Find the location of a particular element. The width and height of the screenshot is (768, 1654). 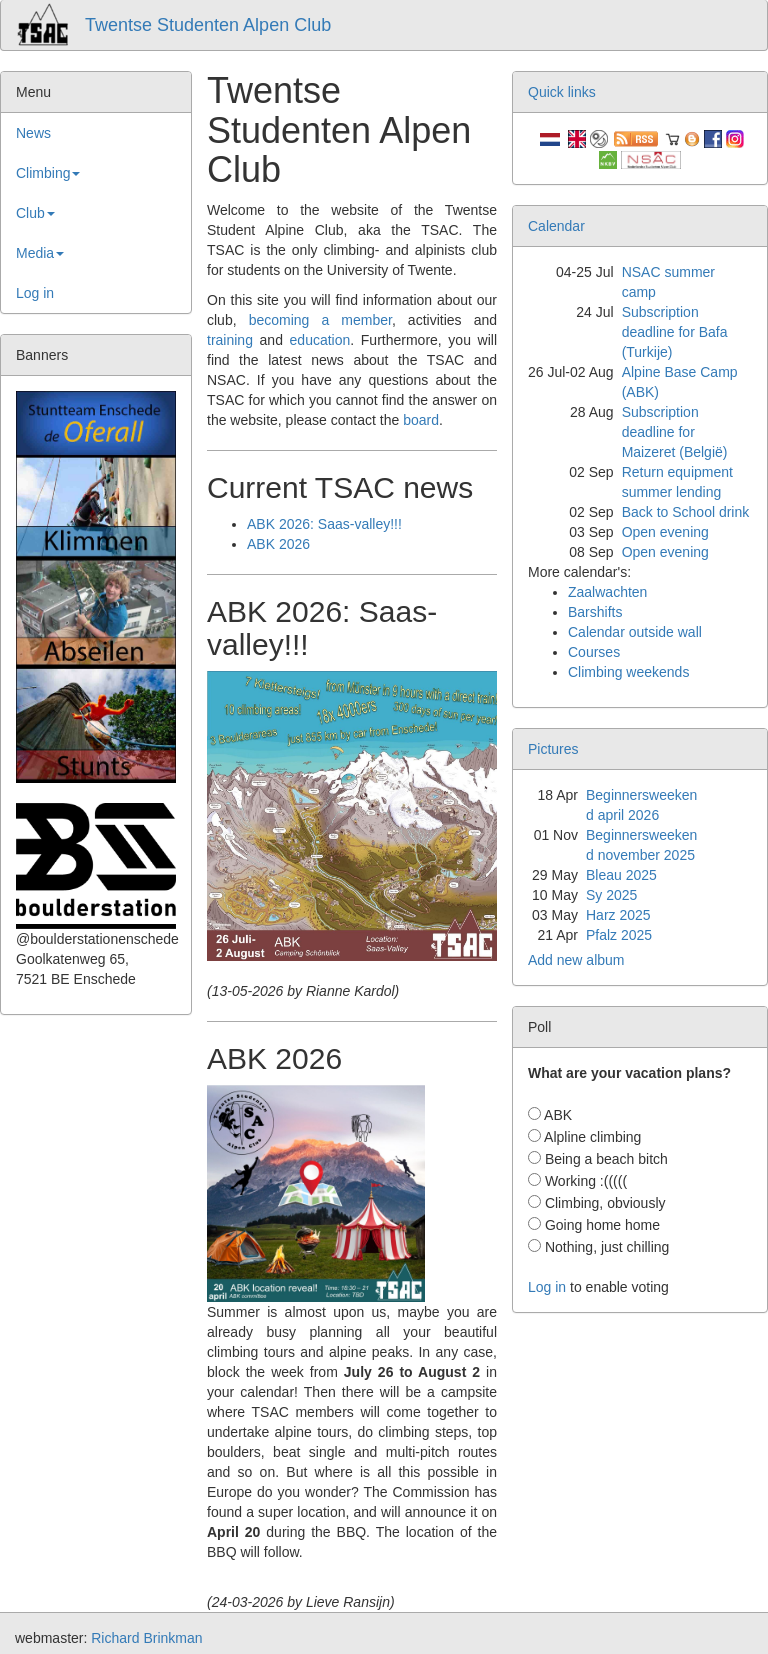

Log in is located at coordinates (35, 293).